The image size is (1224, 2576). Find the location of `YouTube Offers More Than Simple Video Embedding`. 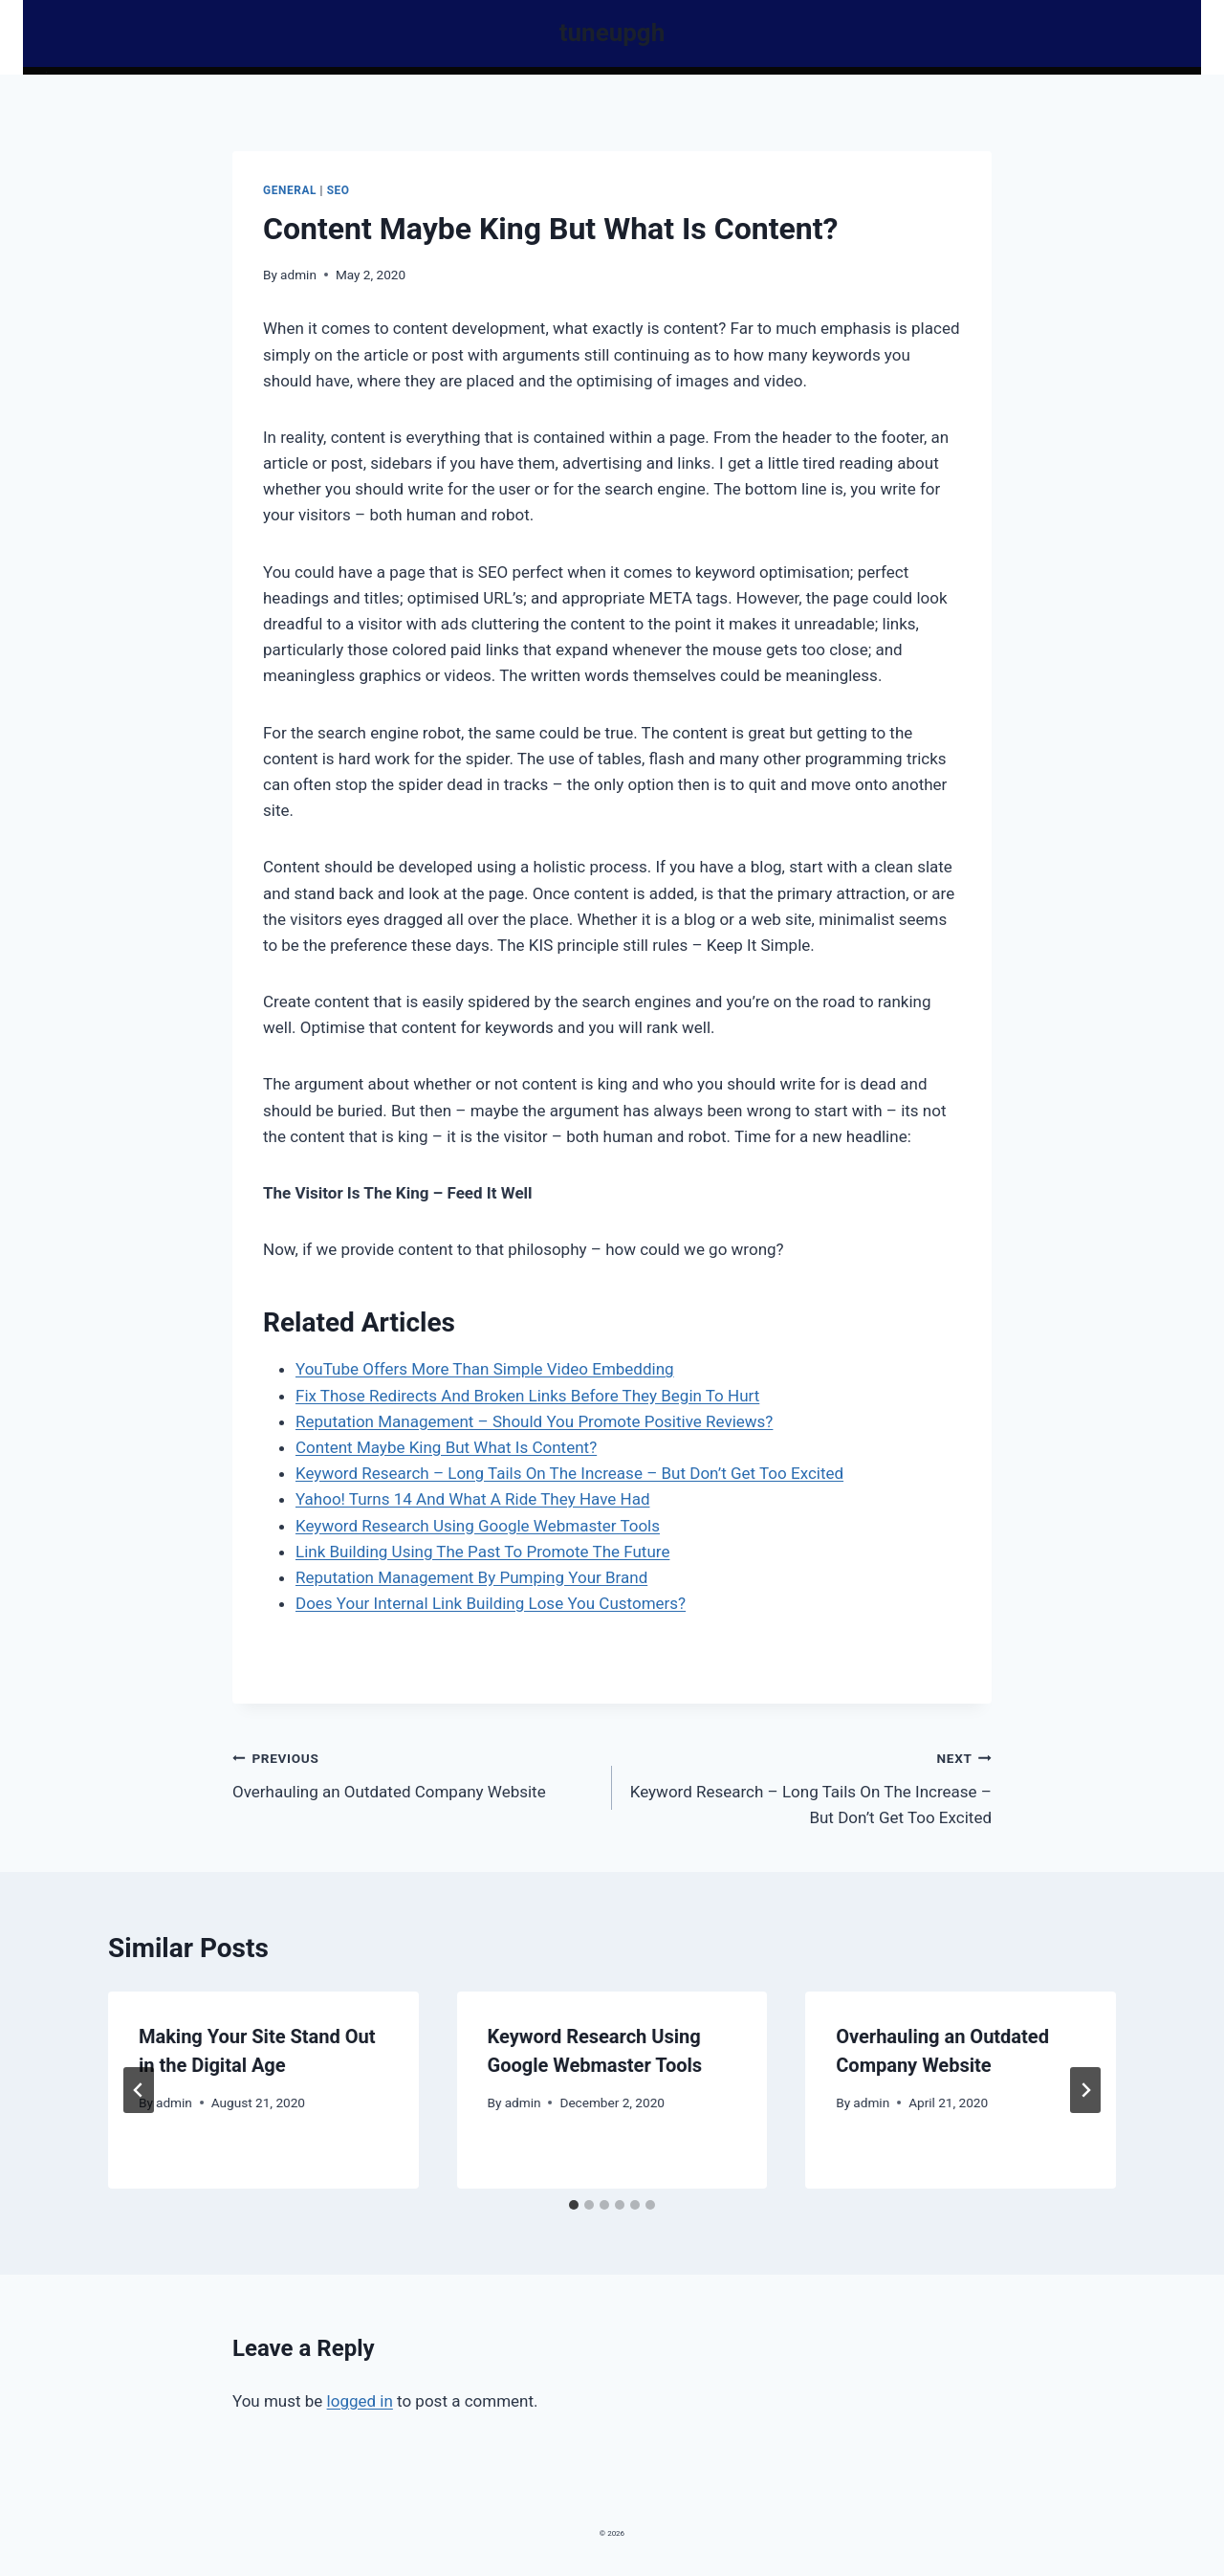

YouTube Offers More Than Simple Video Embedding is located at coordinates (484, 1368).